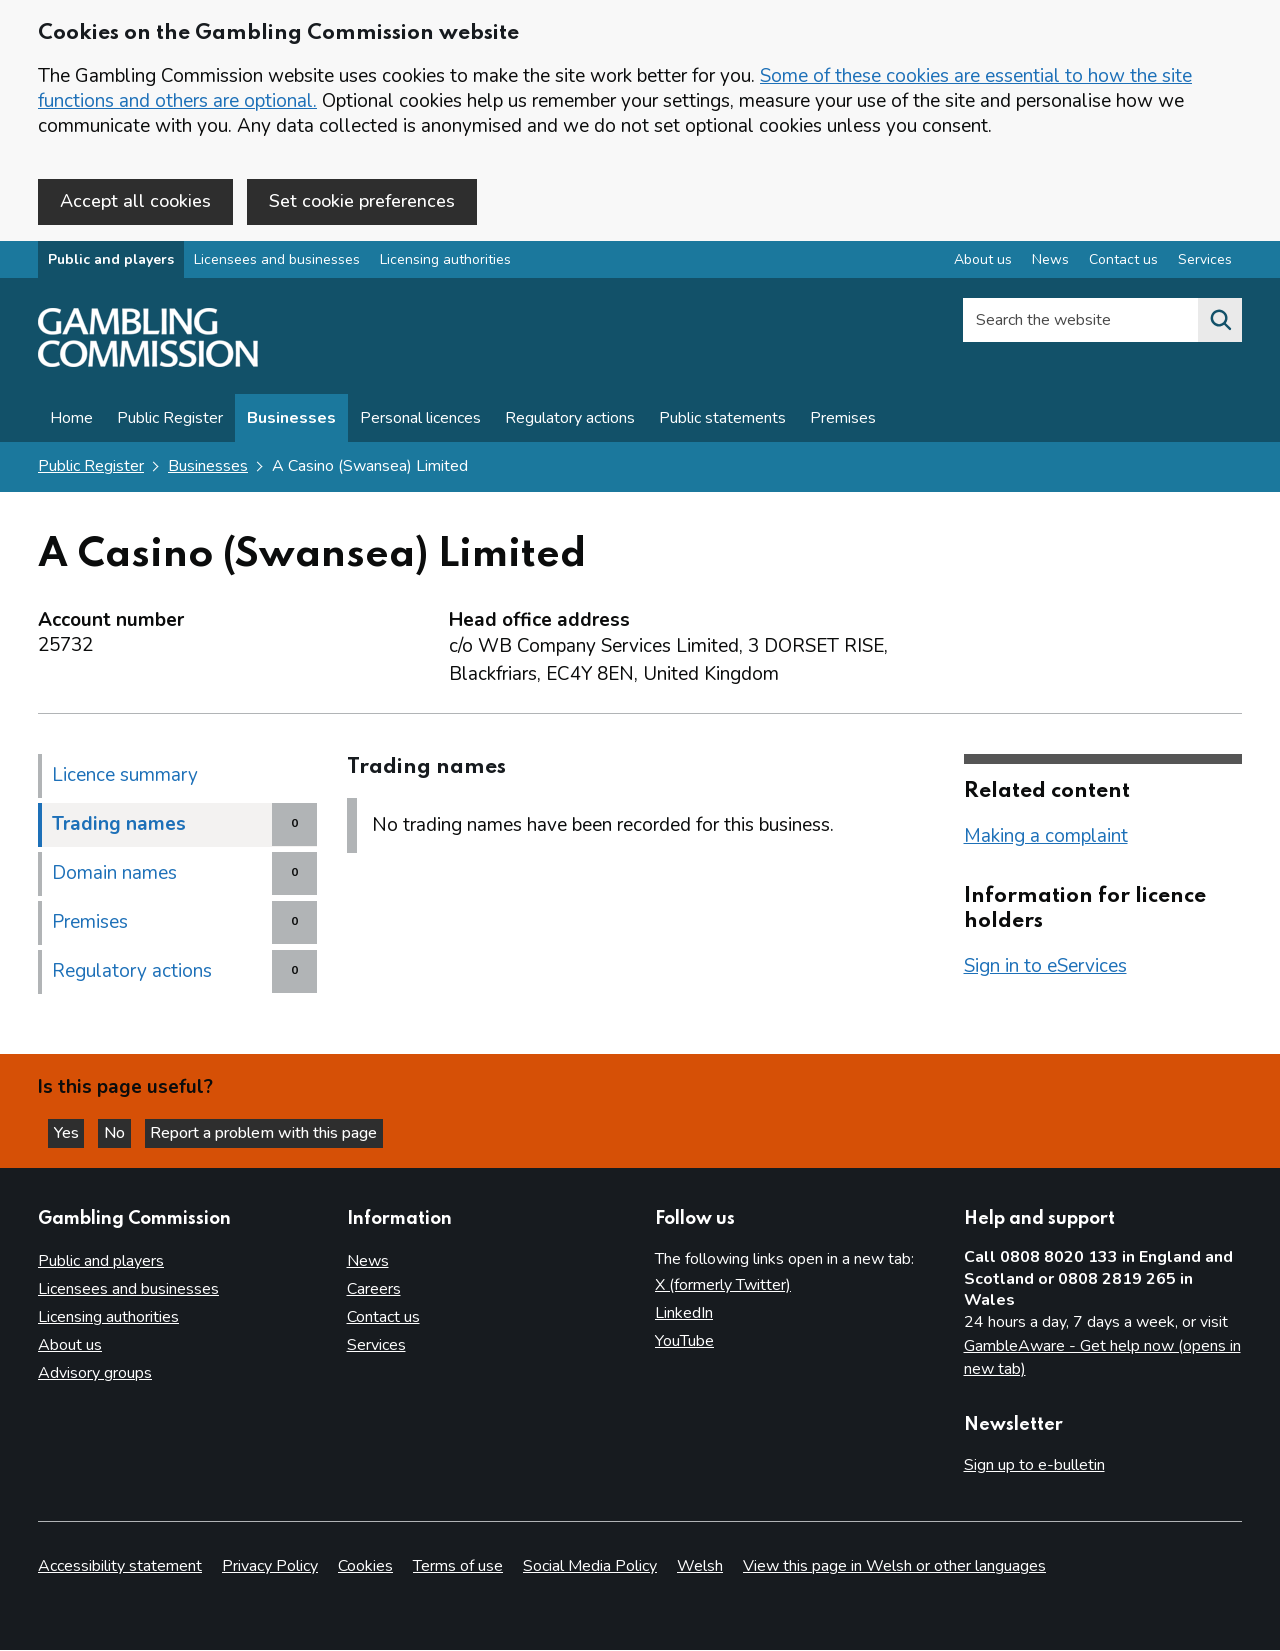 This screenshot has height=1651, width=1280. Describe the element at coordinates (445, 263) in the screenshot. I see `Licensing authorities` at that location.